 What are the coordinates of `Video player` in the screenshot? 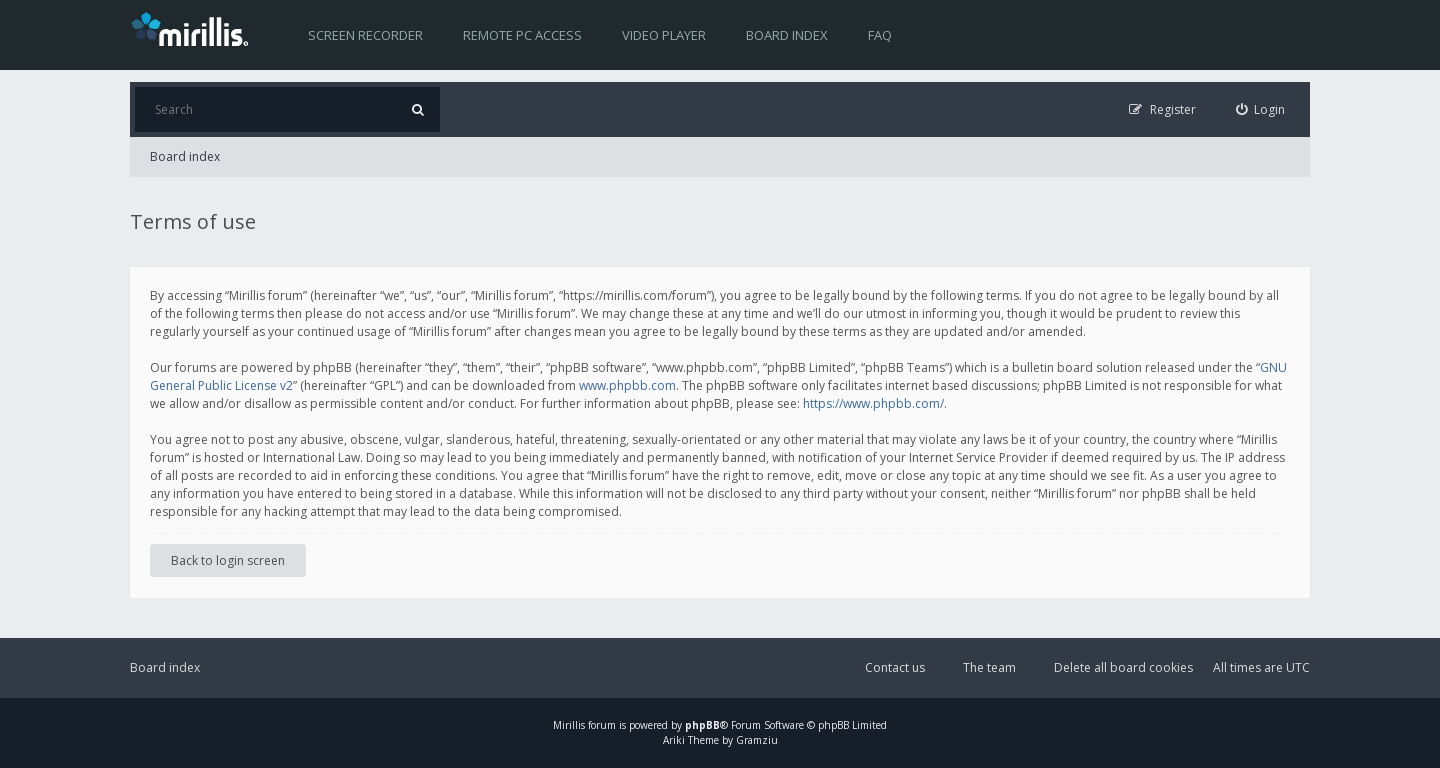 It's located at (664, 35).